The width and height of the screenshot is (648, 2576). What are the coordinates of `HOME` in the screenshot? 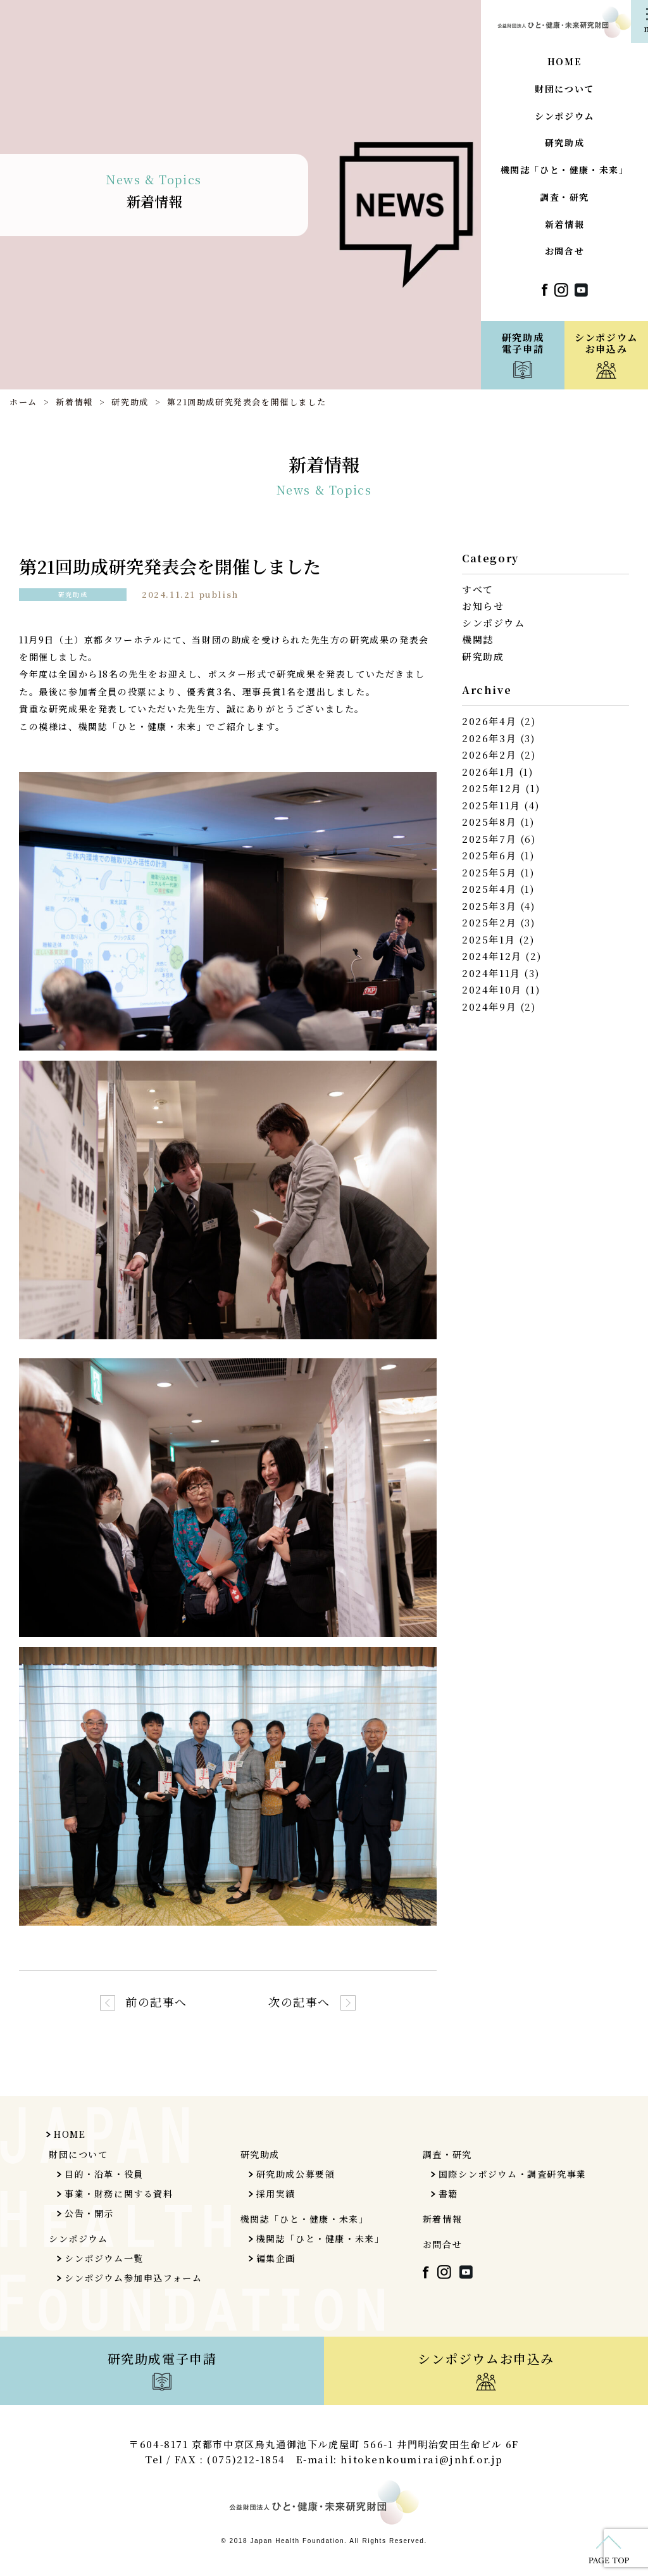 It's located at (564, 62).